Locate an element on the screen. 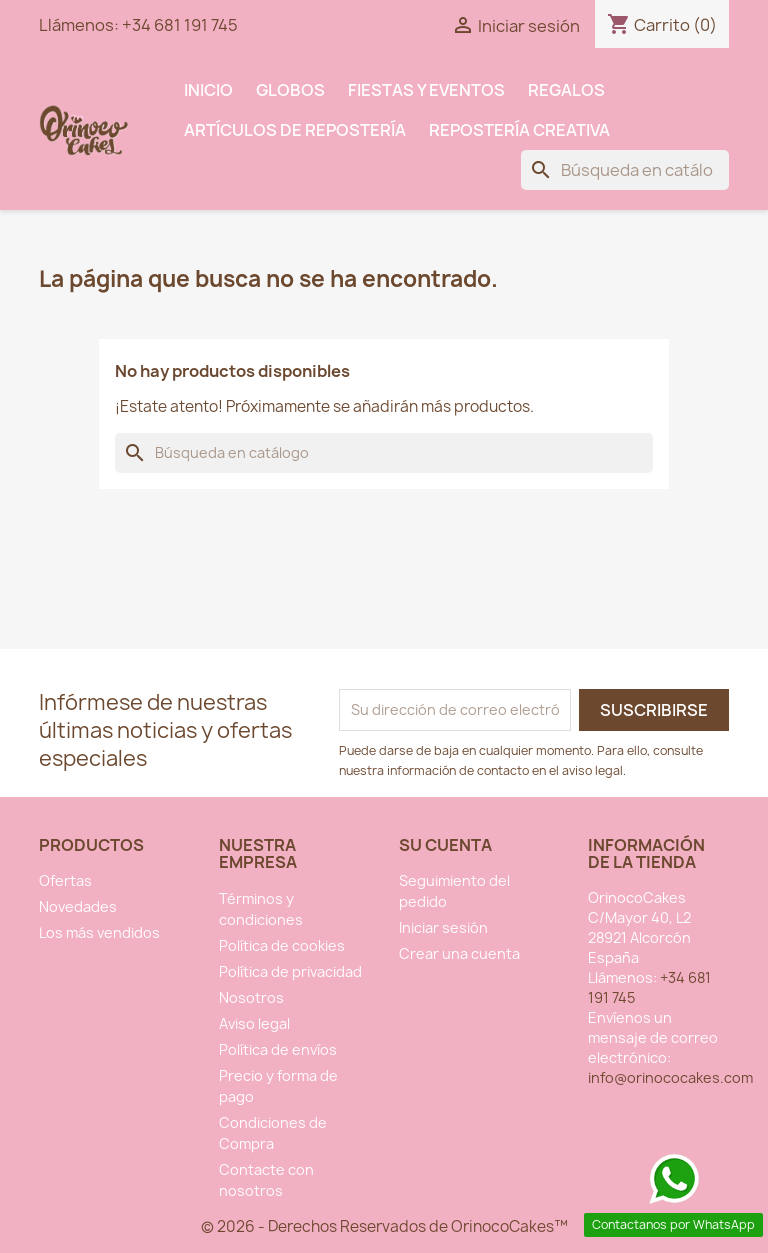  Su cuenta is located at coordinates (445, 845).